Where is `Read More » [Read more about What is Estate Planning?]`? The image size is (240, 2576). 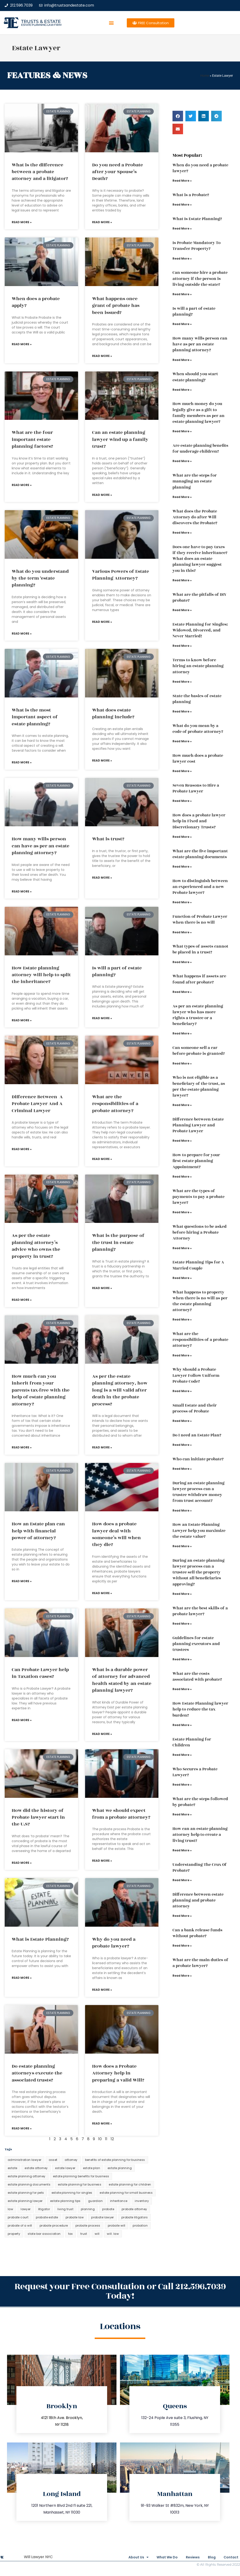 Read More » [Read more about What is Estate Planning?] is located at coordinates (22, 1978).